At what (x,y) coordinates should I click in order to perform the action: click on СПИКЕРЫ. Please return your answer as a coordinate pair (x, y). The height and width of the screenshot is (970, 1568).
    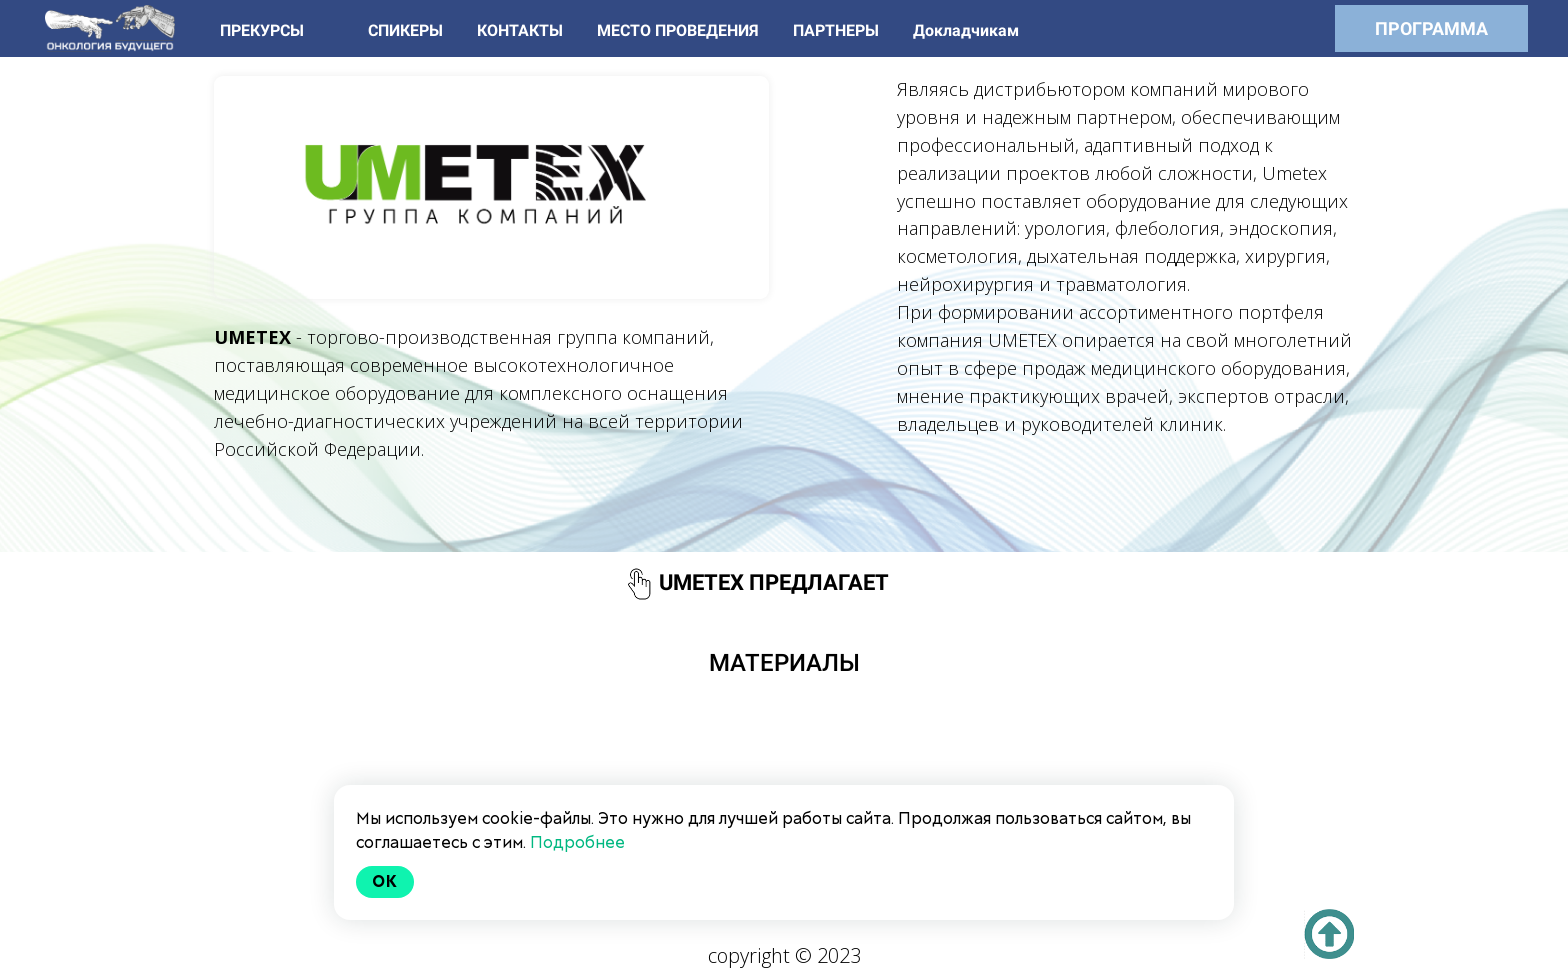
    Looking at the image, I should click on (407, 30).